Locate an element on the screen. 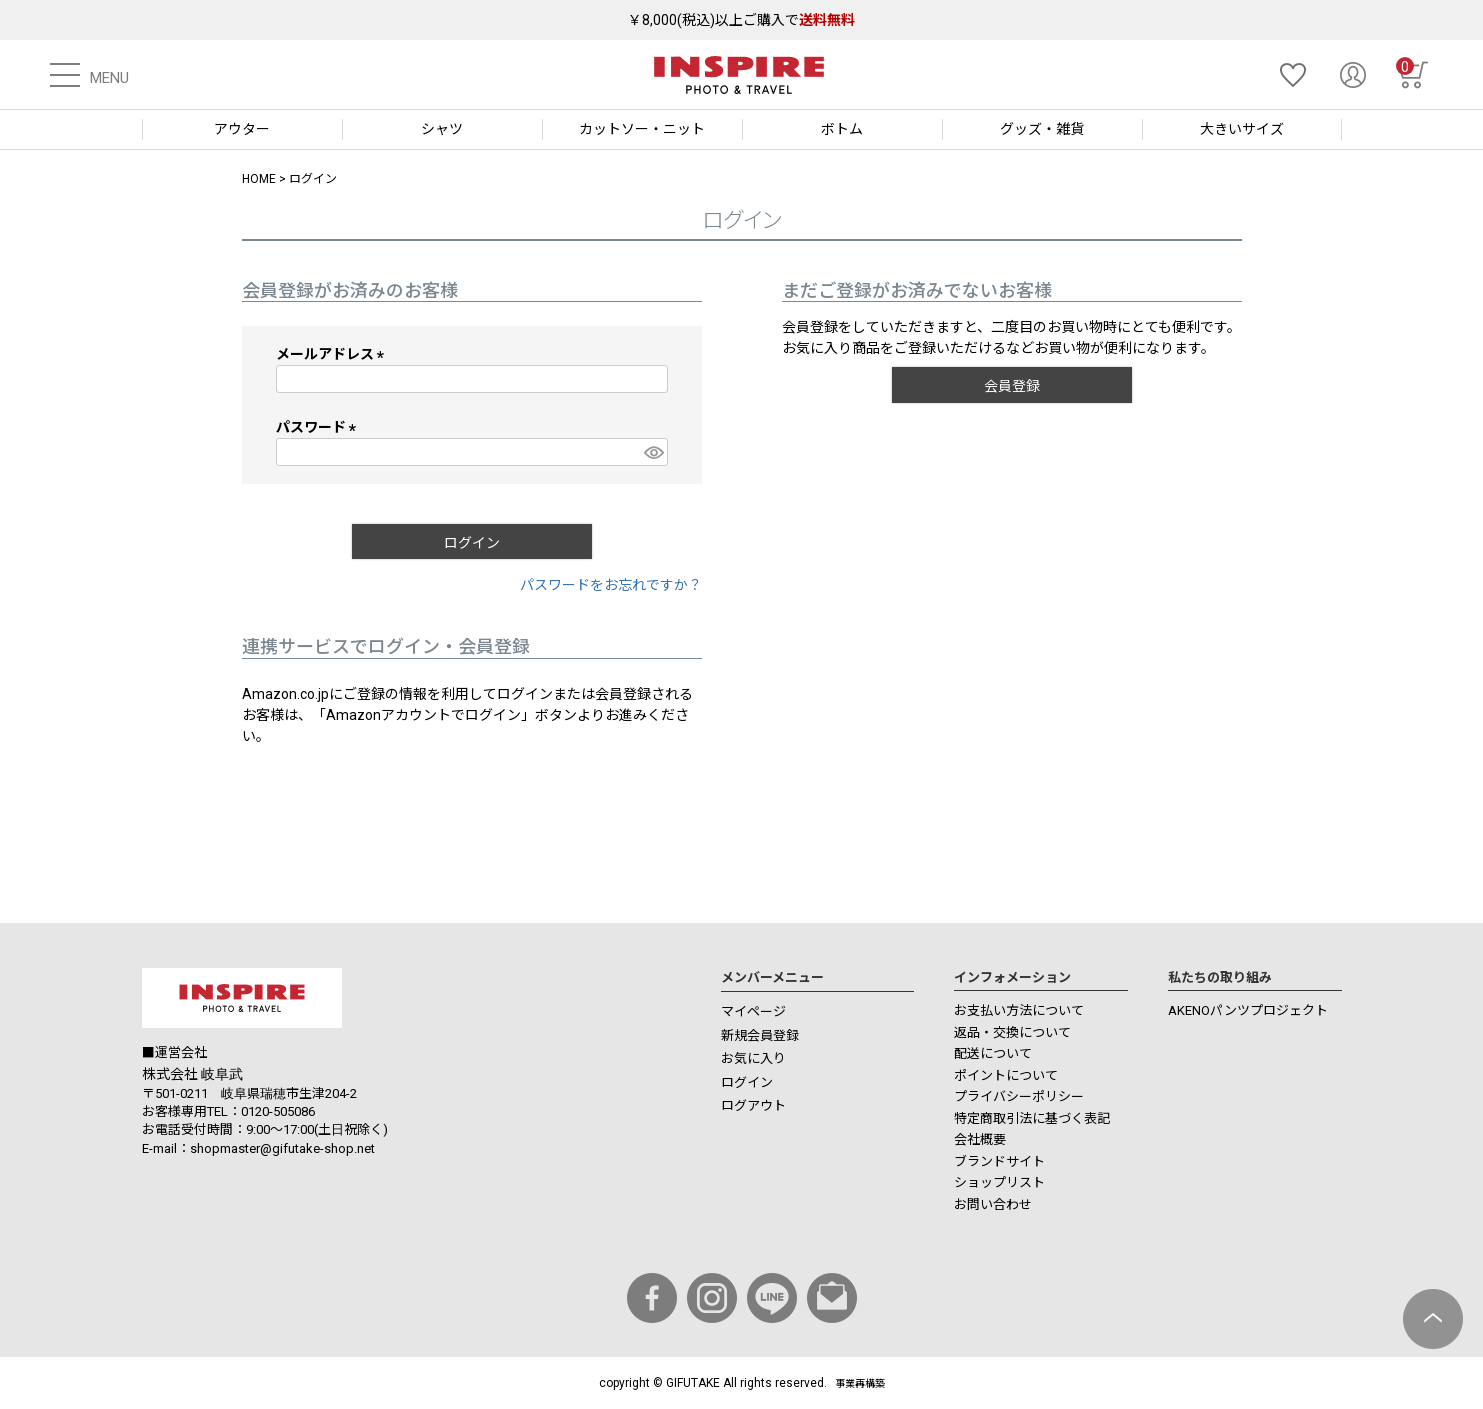 This screenshot has height=1409, width=1483. 配送について is located at coordinates (993, 1053).